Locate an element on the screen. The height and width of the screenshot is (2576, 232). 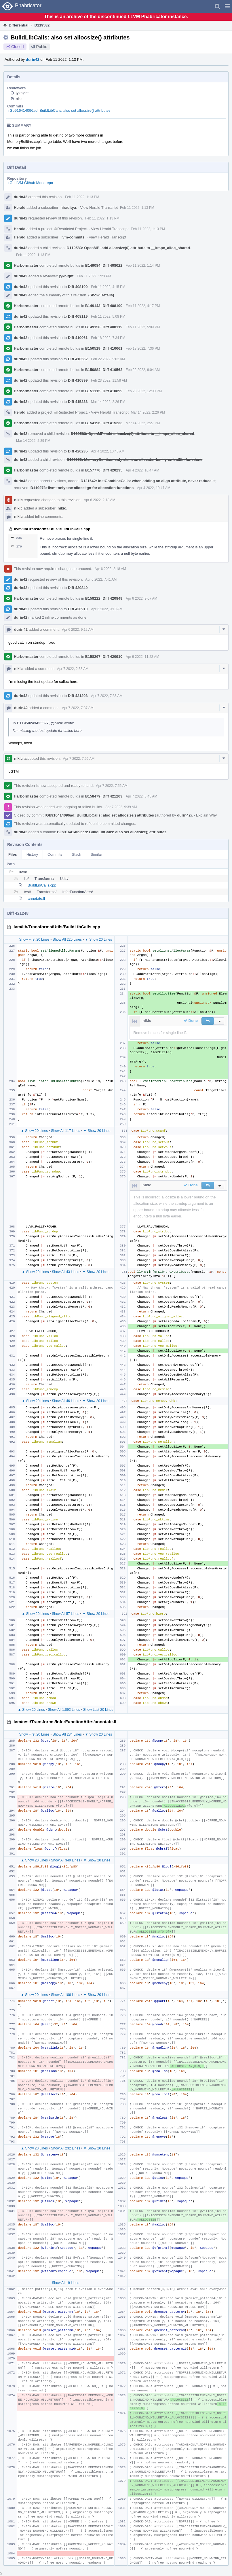
Feb 11 2022, 4:17 PM is located at coordinates (143, 306).